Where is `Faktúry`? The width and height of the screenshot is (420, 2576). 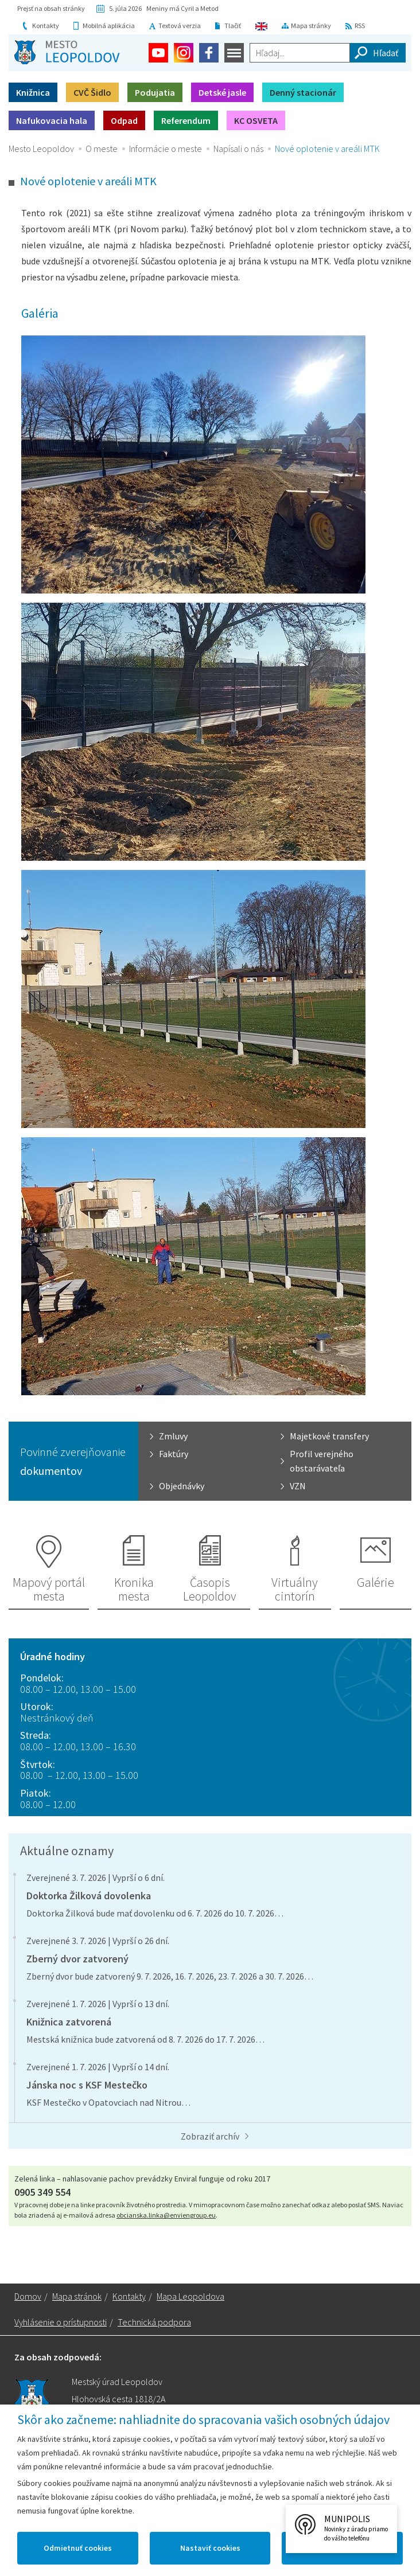
Faktúry is located at coordinates (173, 1453).